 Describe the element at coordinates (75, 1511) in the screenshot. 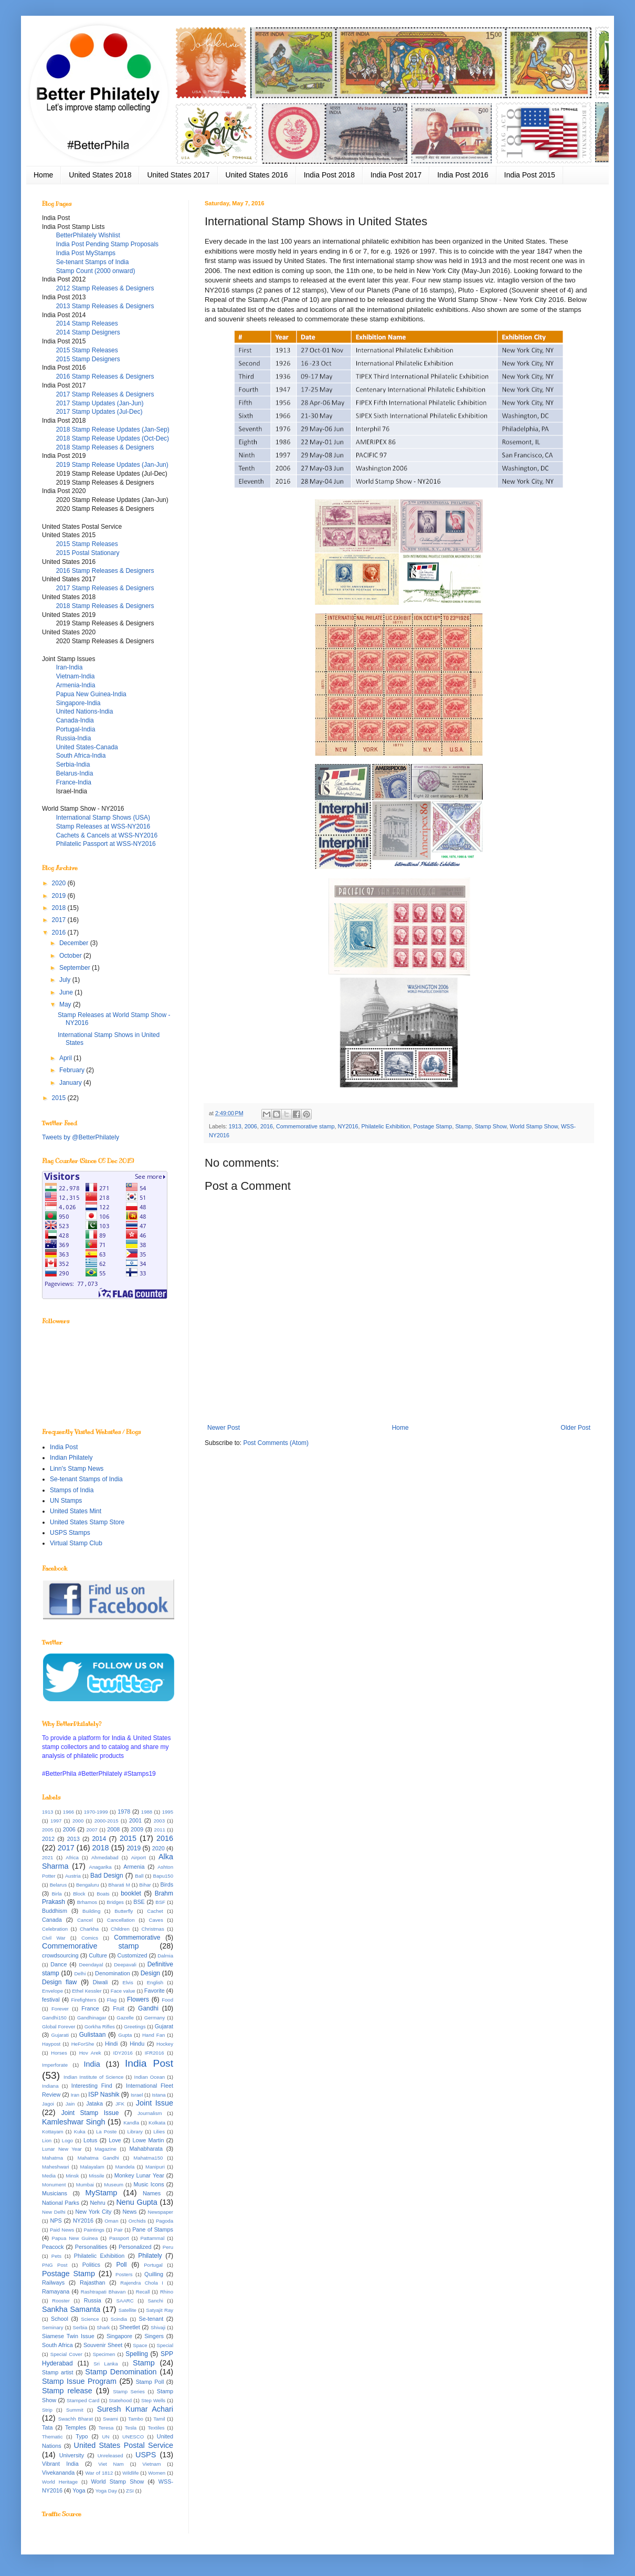

I see `United States Mint` at that location.